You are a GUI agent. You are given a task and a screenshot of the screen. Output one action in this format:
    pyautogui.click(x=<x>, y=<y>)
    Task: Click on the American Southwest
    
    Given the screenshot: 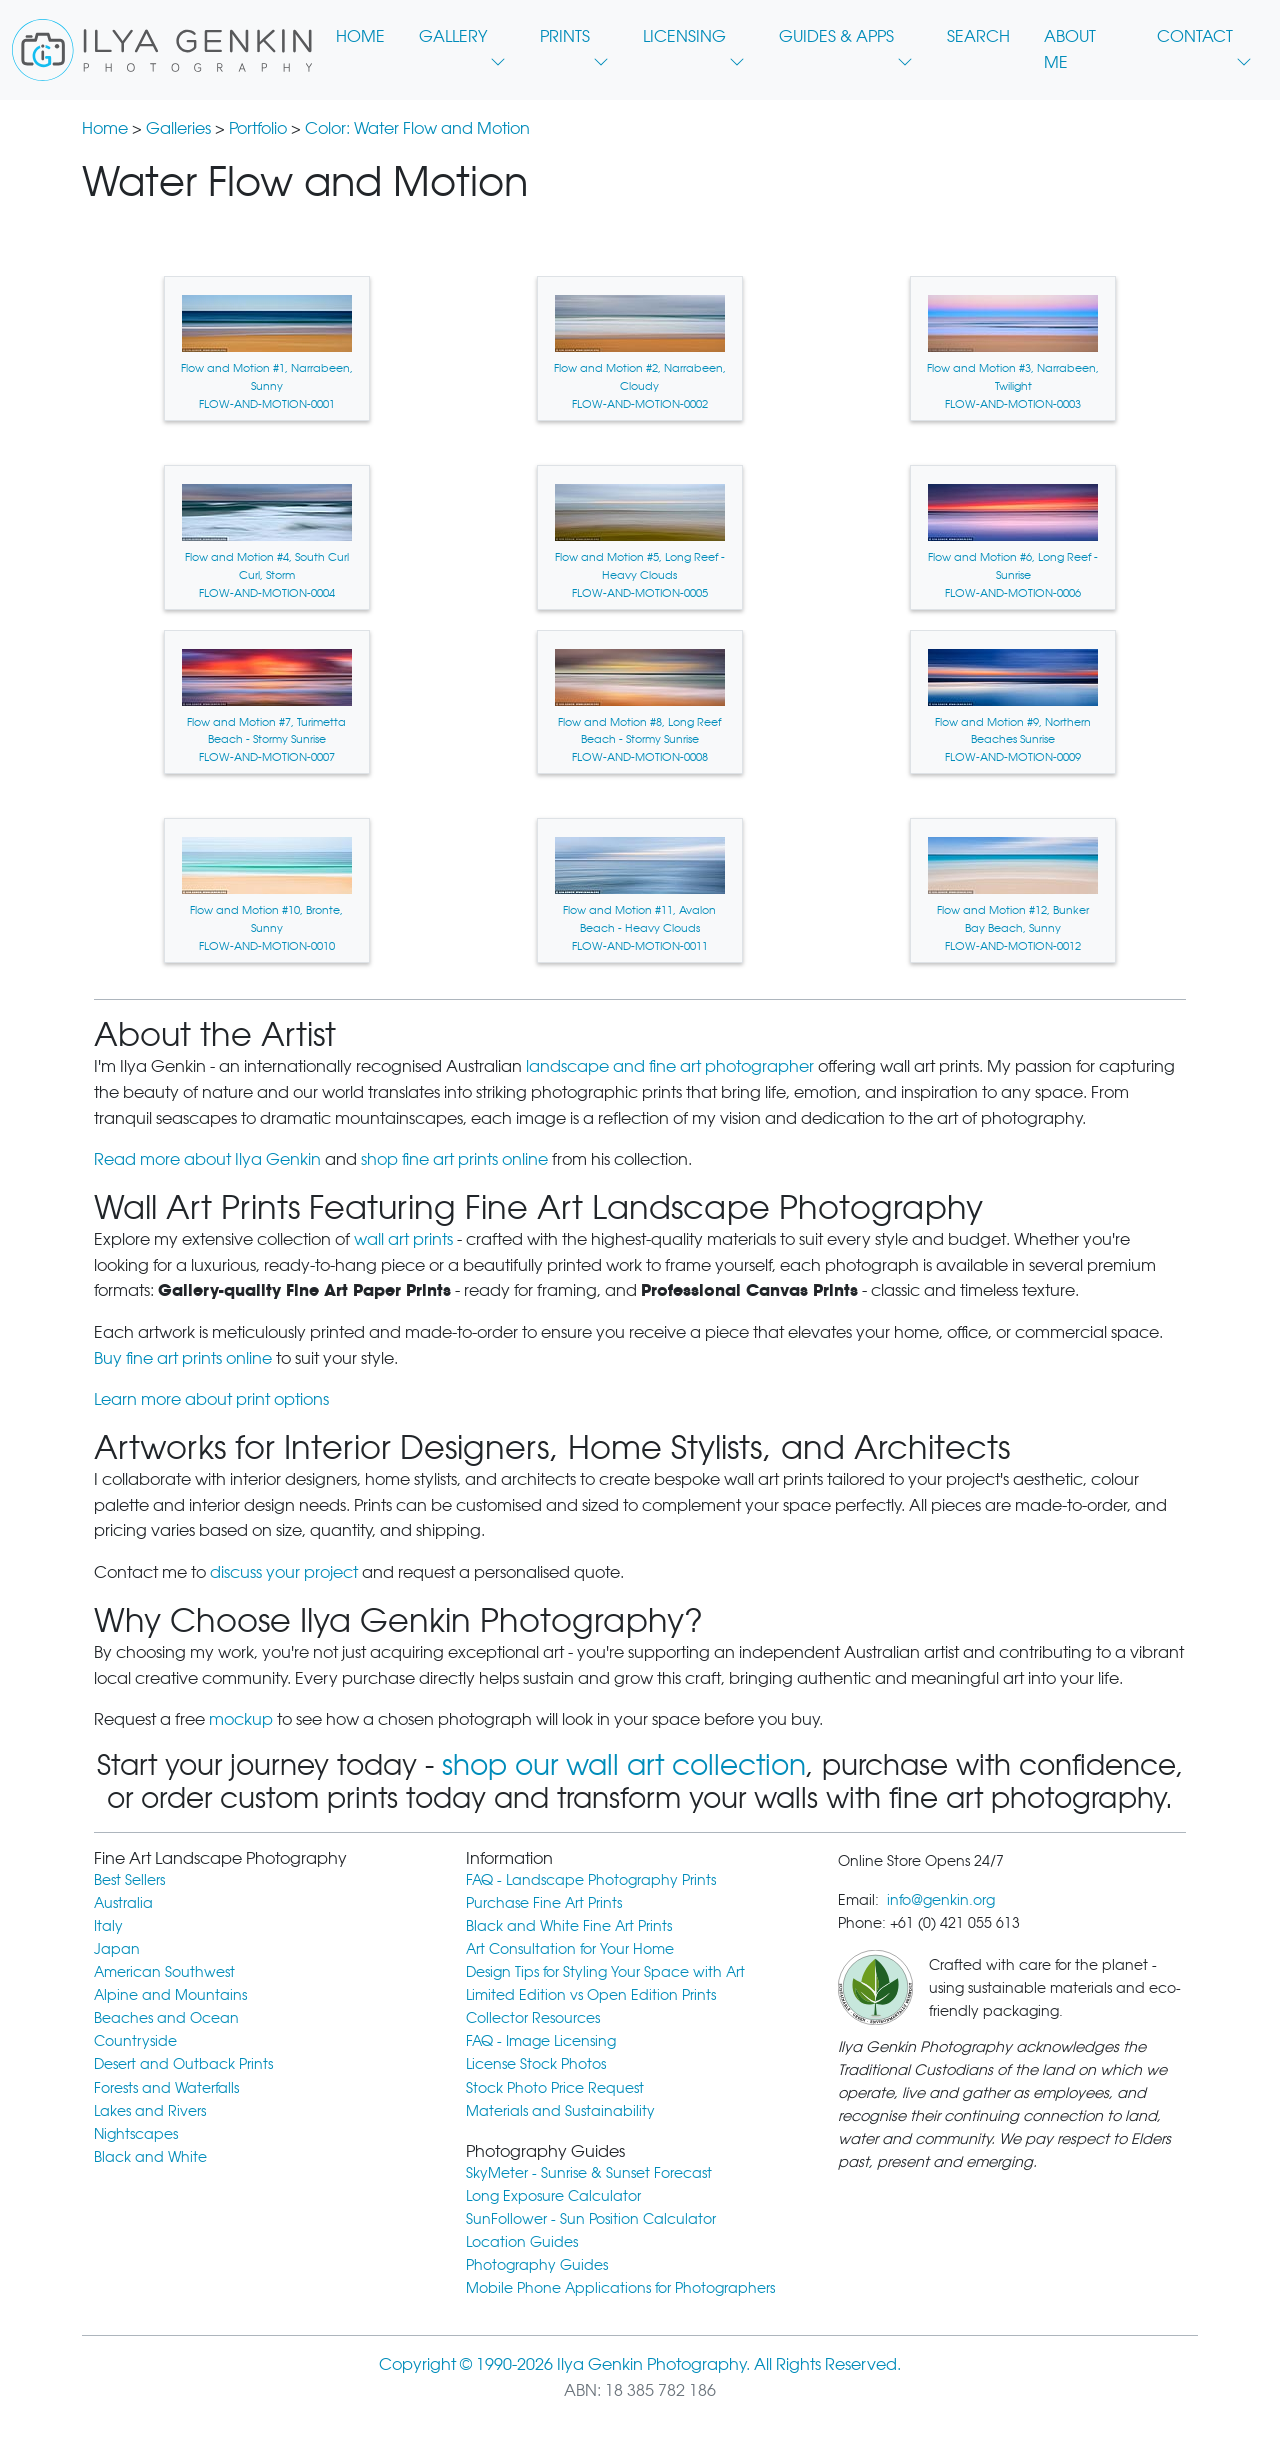 What is the action you would take?
    pyautogui.click(x=164, y=1971)
    